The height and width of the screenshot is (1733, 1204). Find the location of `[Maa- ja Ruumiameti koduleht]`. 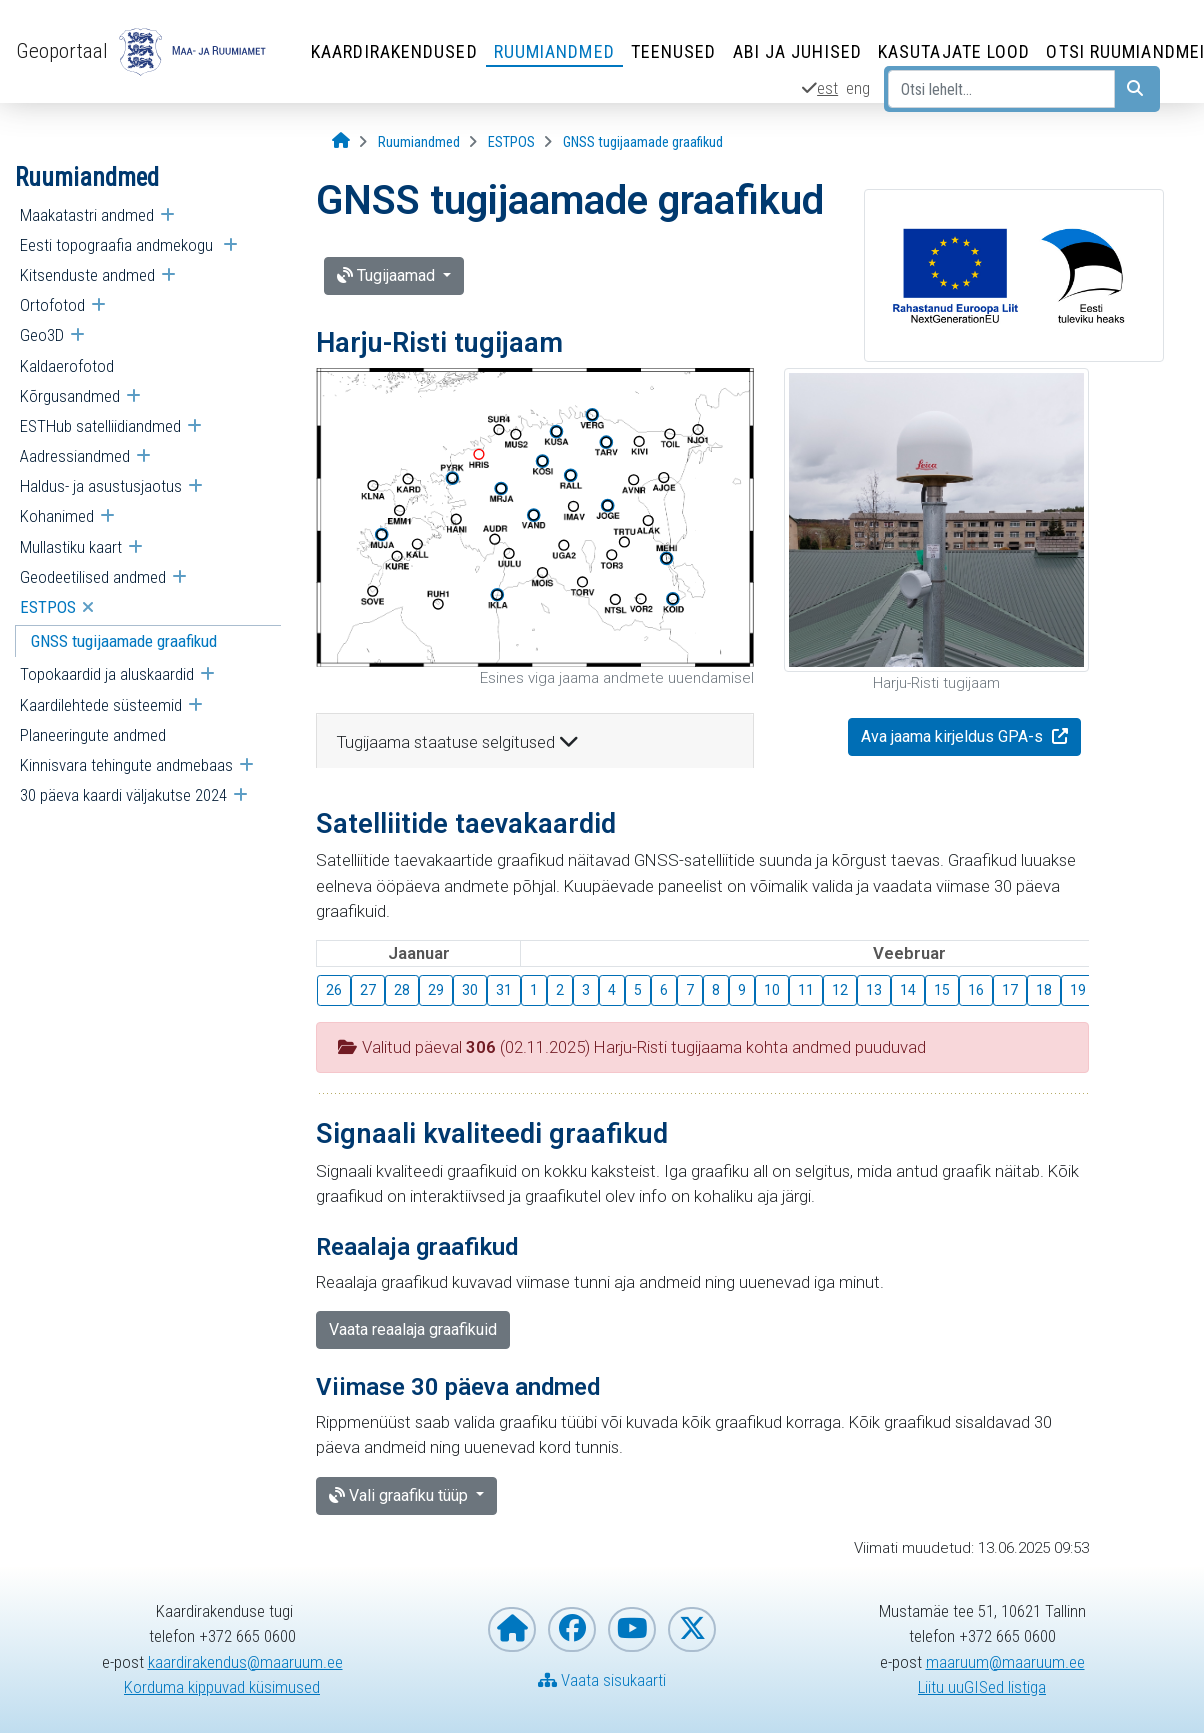

[Maa- ja Ruumiameti koduleht] is located at coordinates (512, 1629).